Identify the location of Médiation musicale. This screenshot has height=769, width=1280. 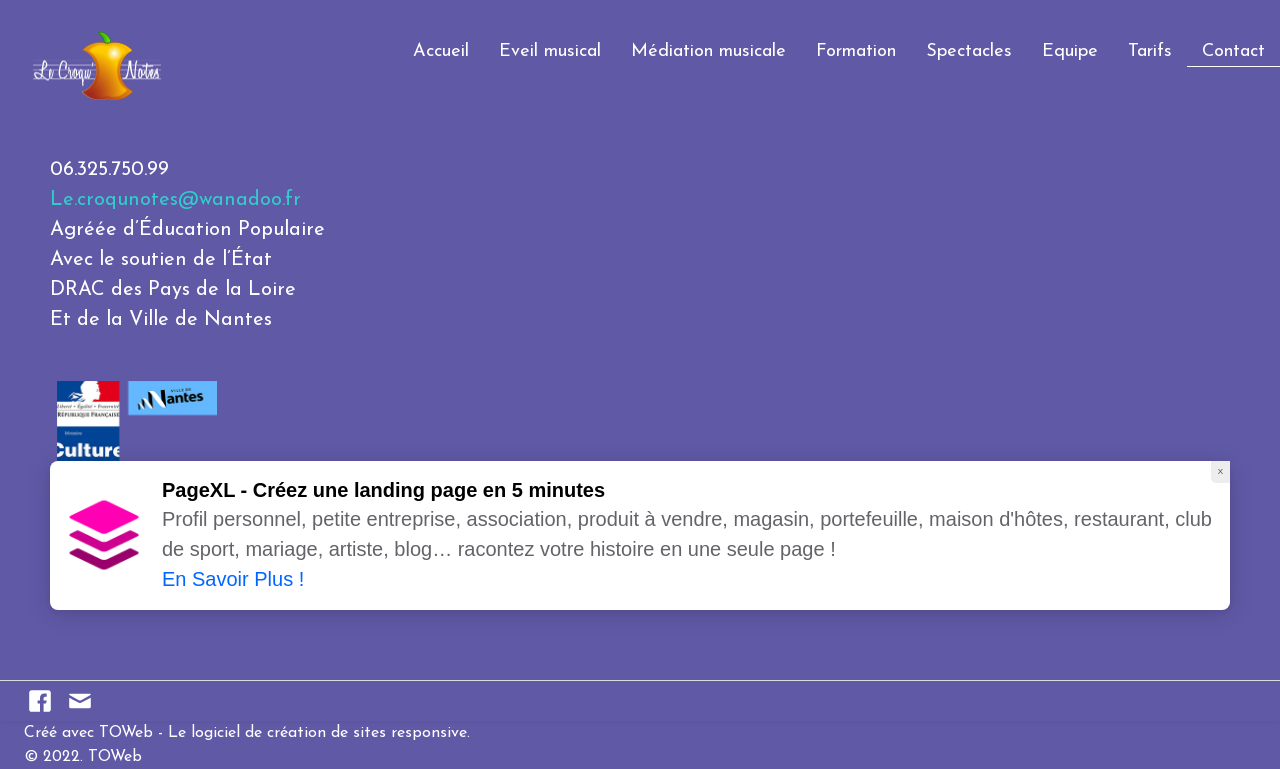
(708, 51).